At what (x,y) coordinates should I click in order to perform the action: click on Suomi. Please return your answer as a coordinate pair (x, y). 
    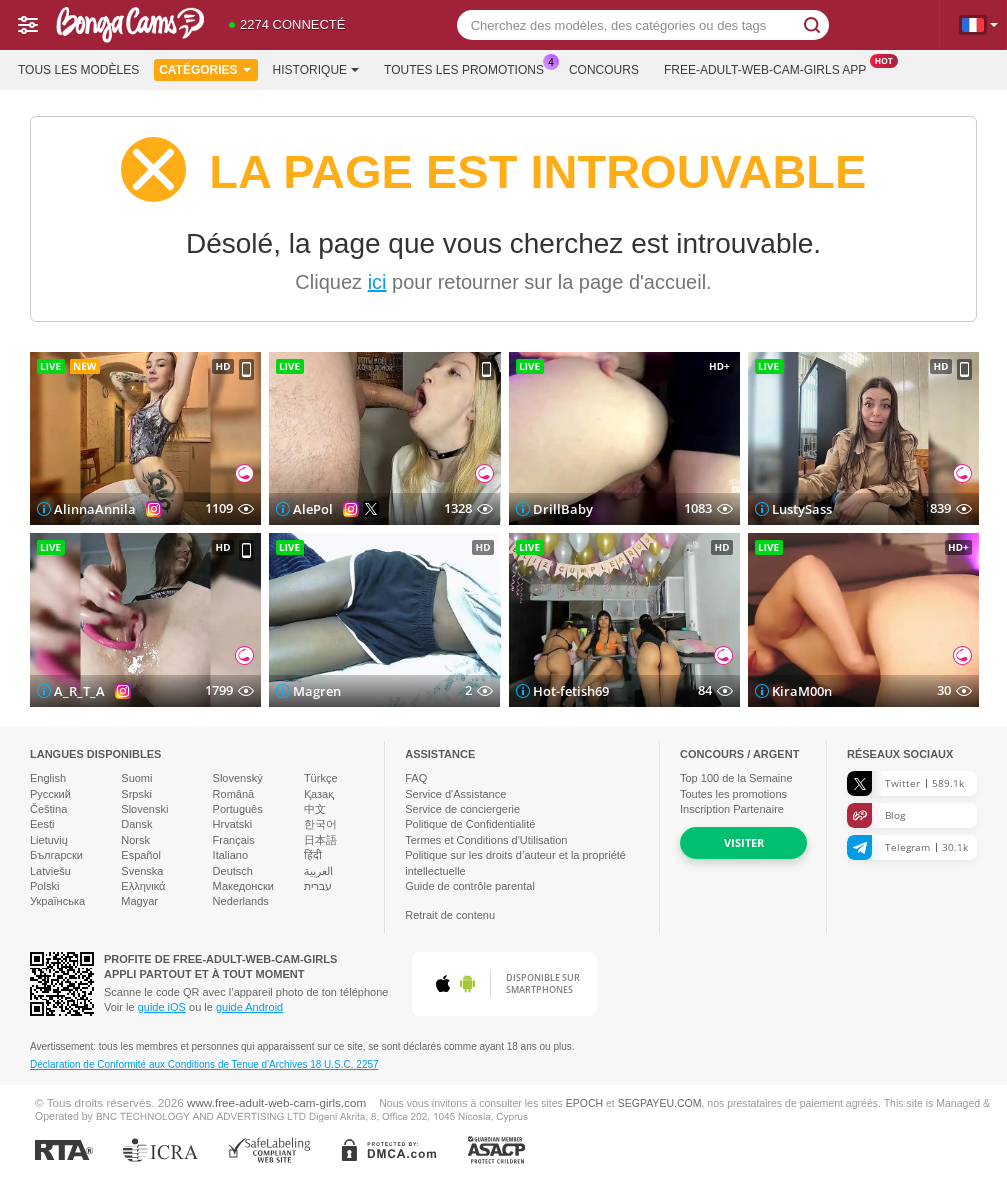
    Looking at the image, I should click on (136, 778).